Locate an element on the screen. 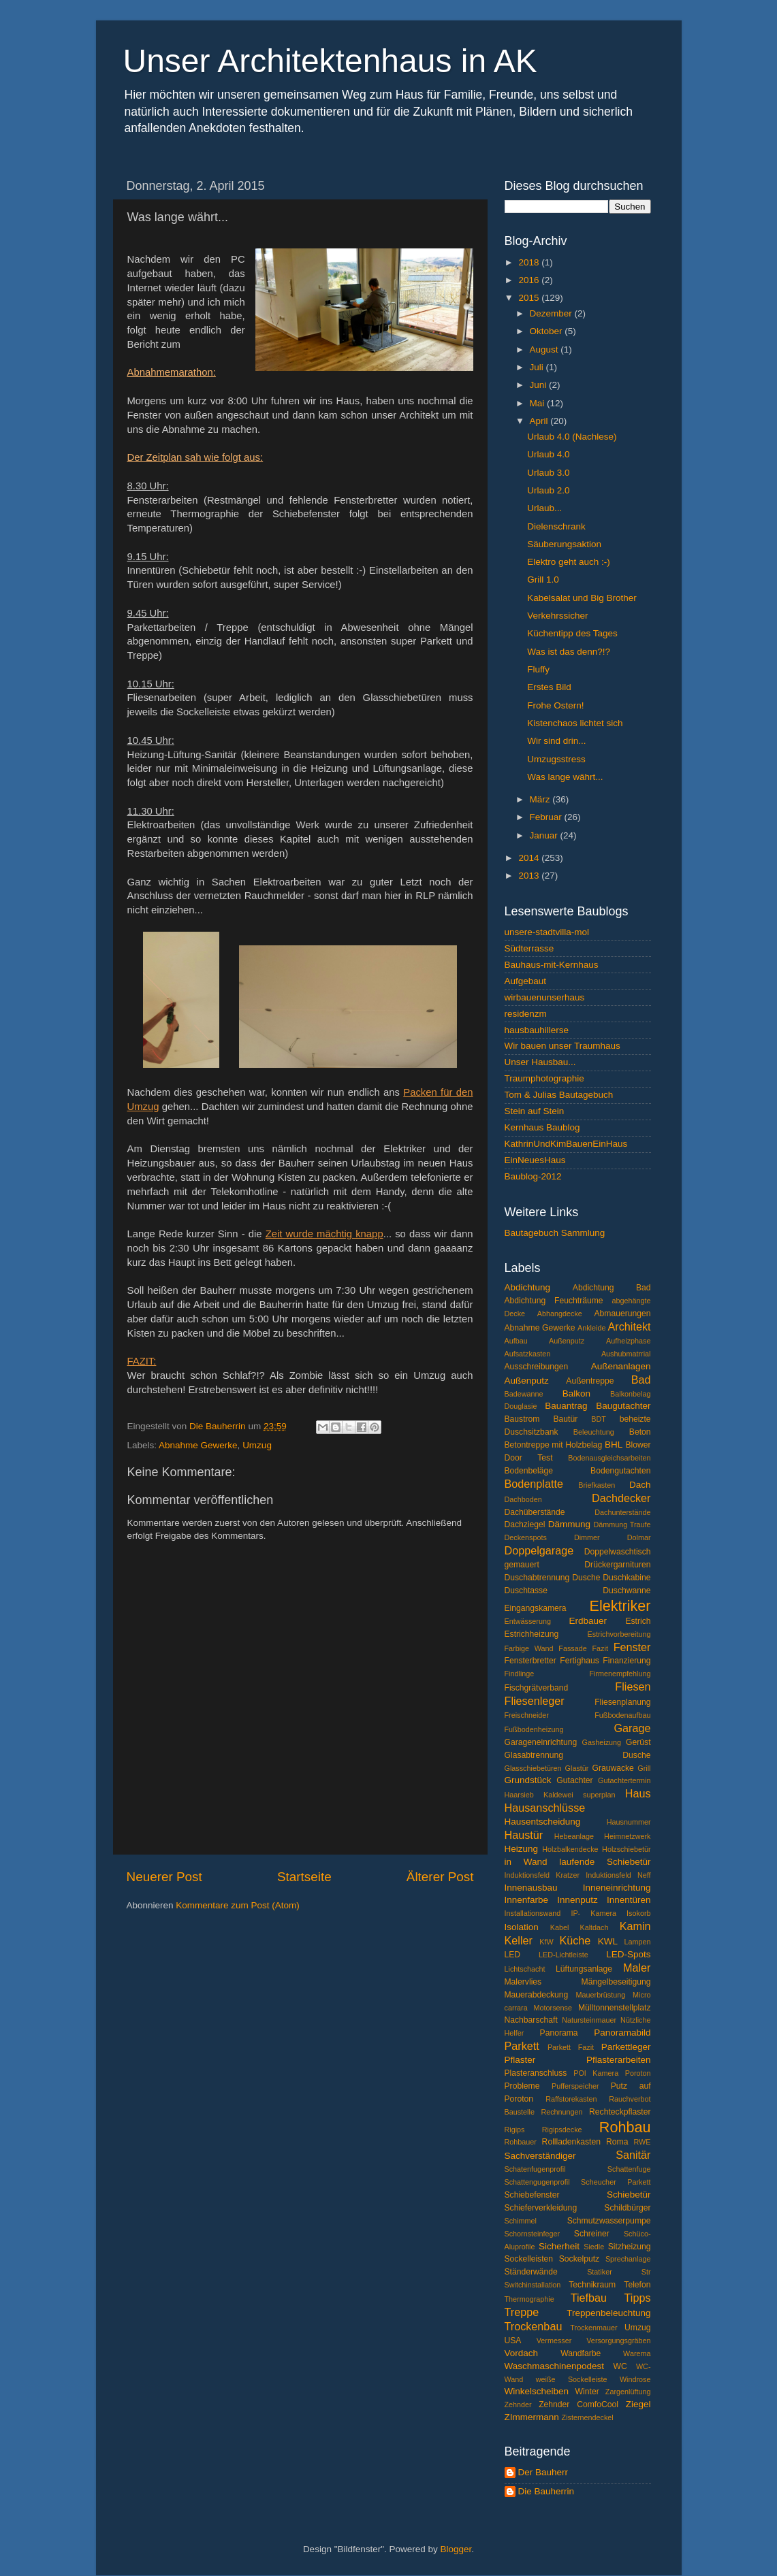 This screenshot has height=2576, width=777. Wir sind drin... is located at coordinates (556, 741).